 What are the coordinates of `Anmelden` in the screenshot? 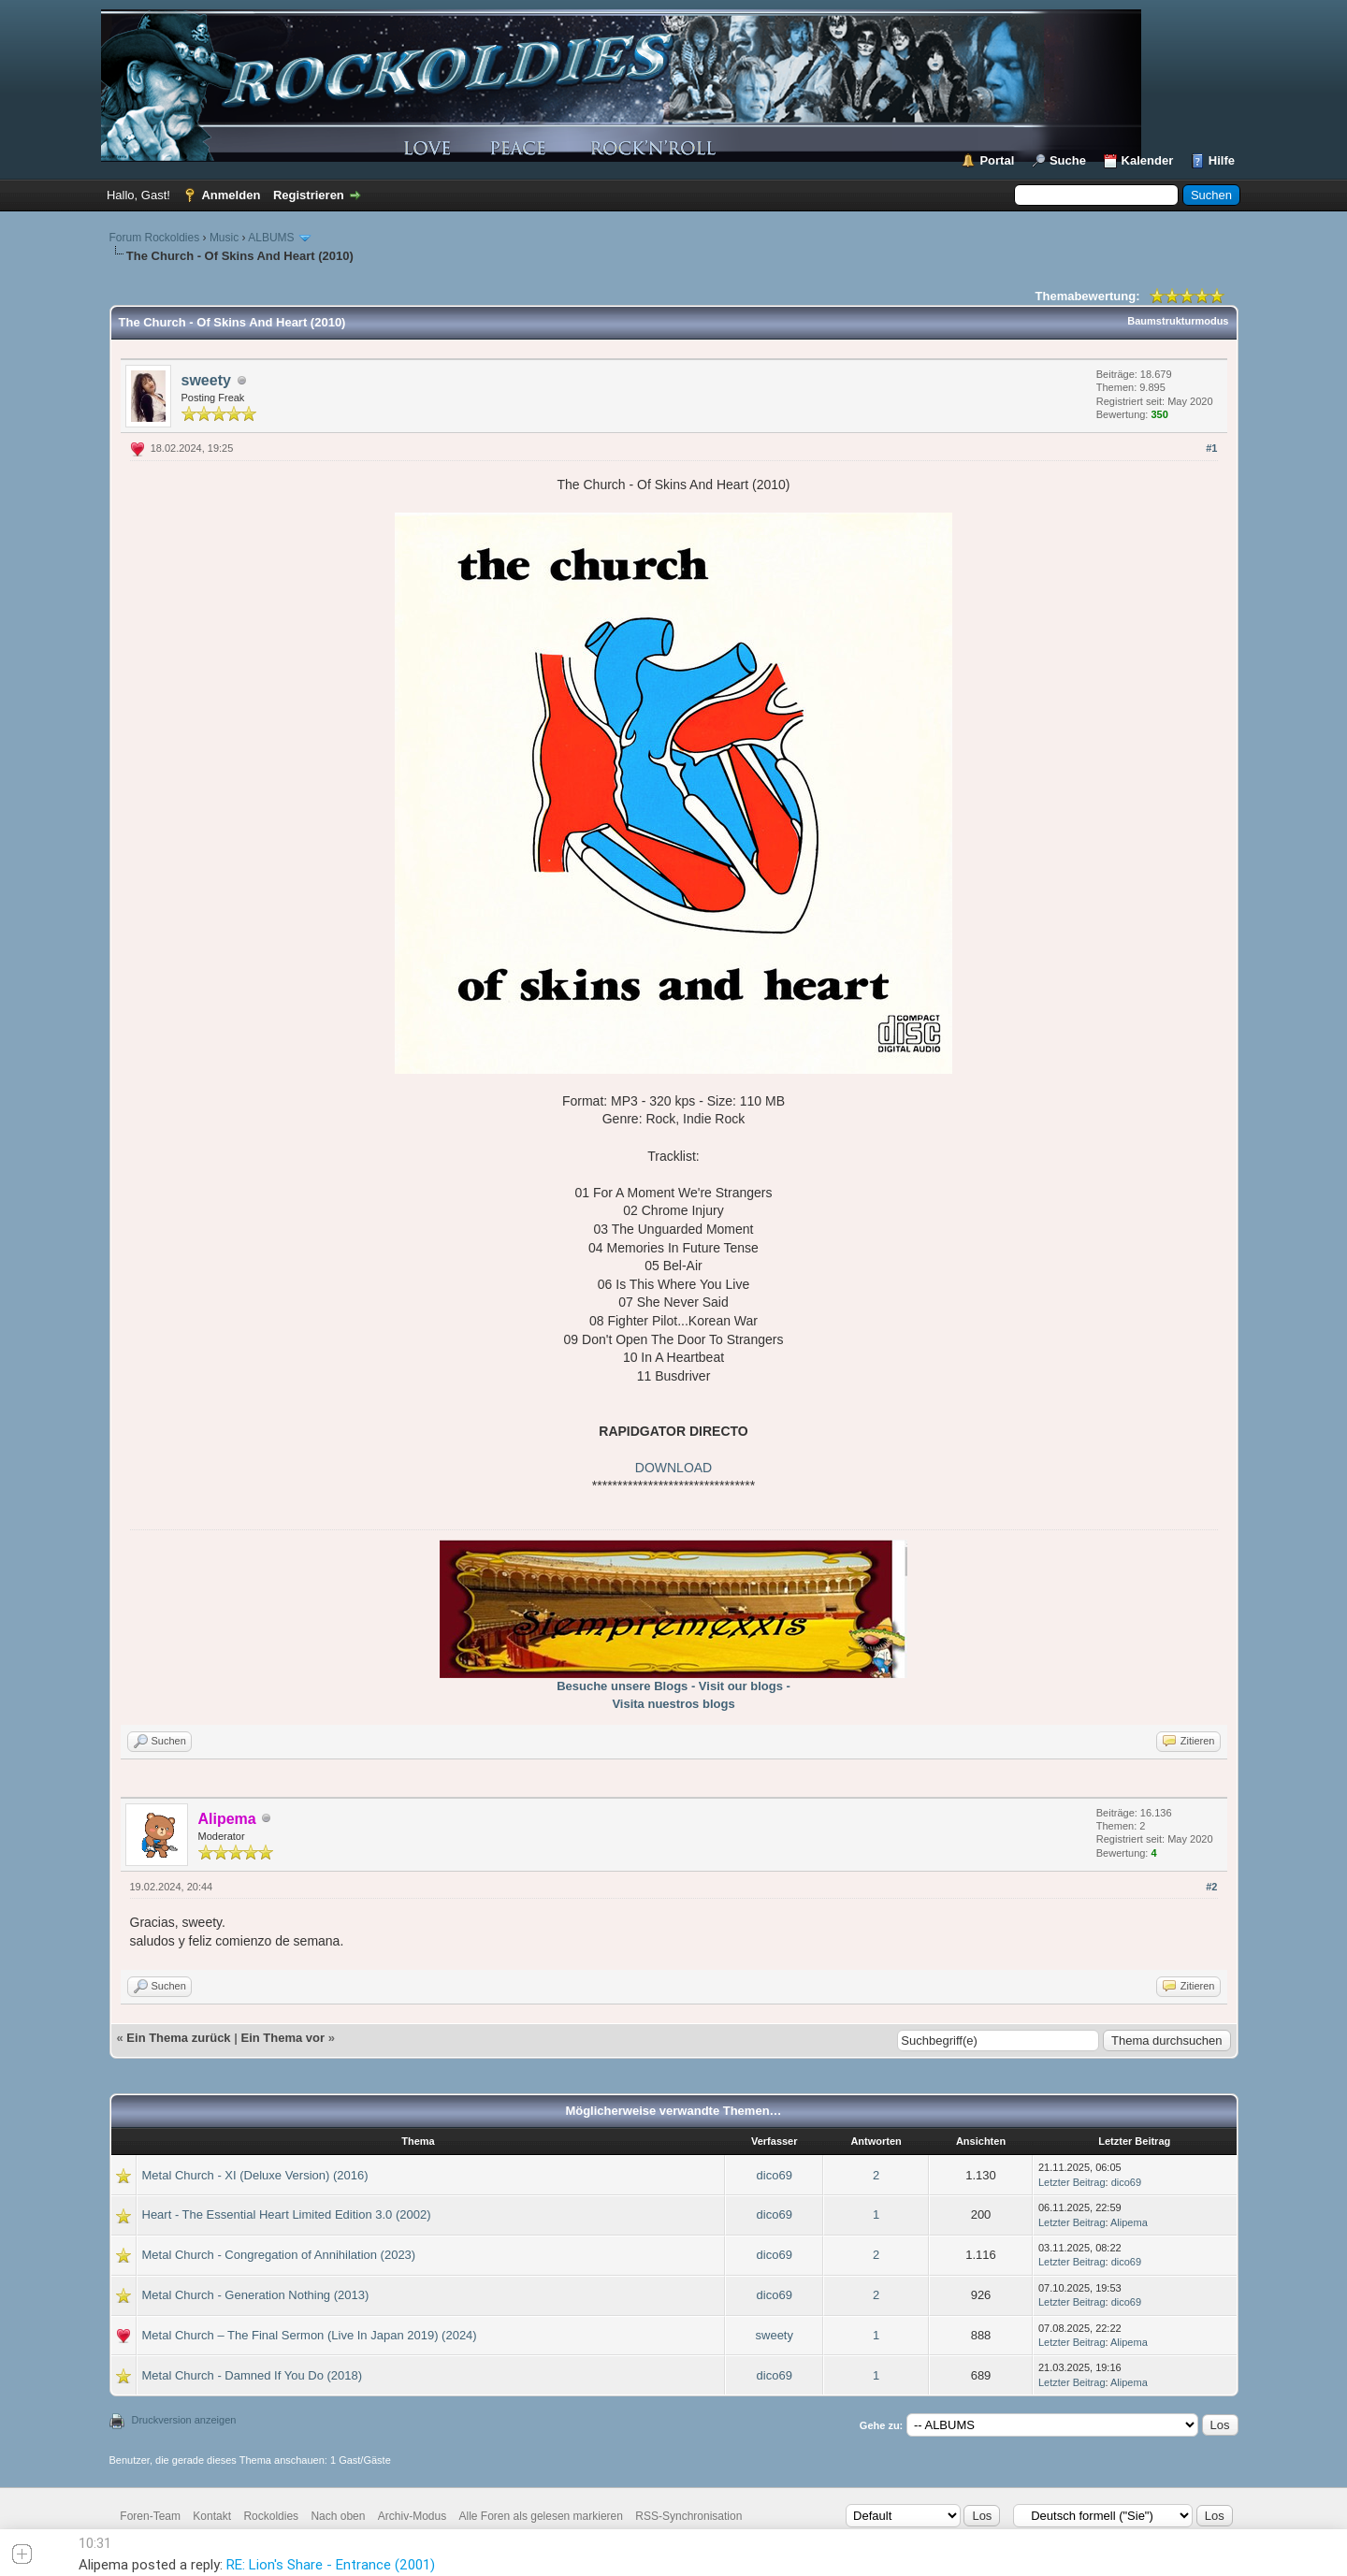 It's located at (230, 195).